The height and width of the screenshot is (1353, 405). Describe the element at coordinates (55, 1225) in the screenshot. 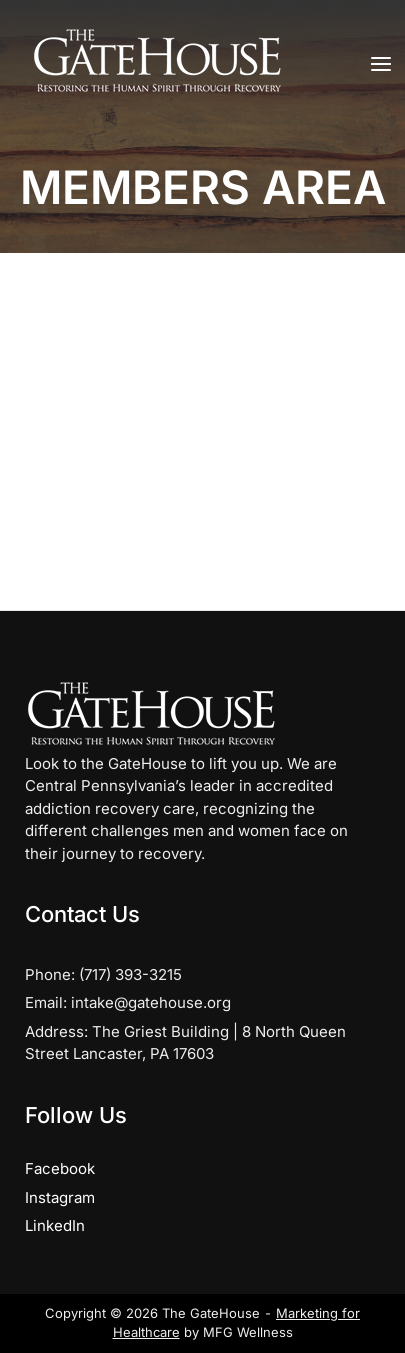

I see `LinkedIn` at that location.